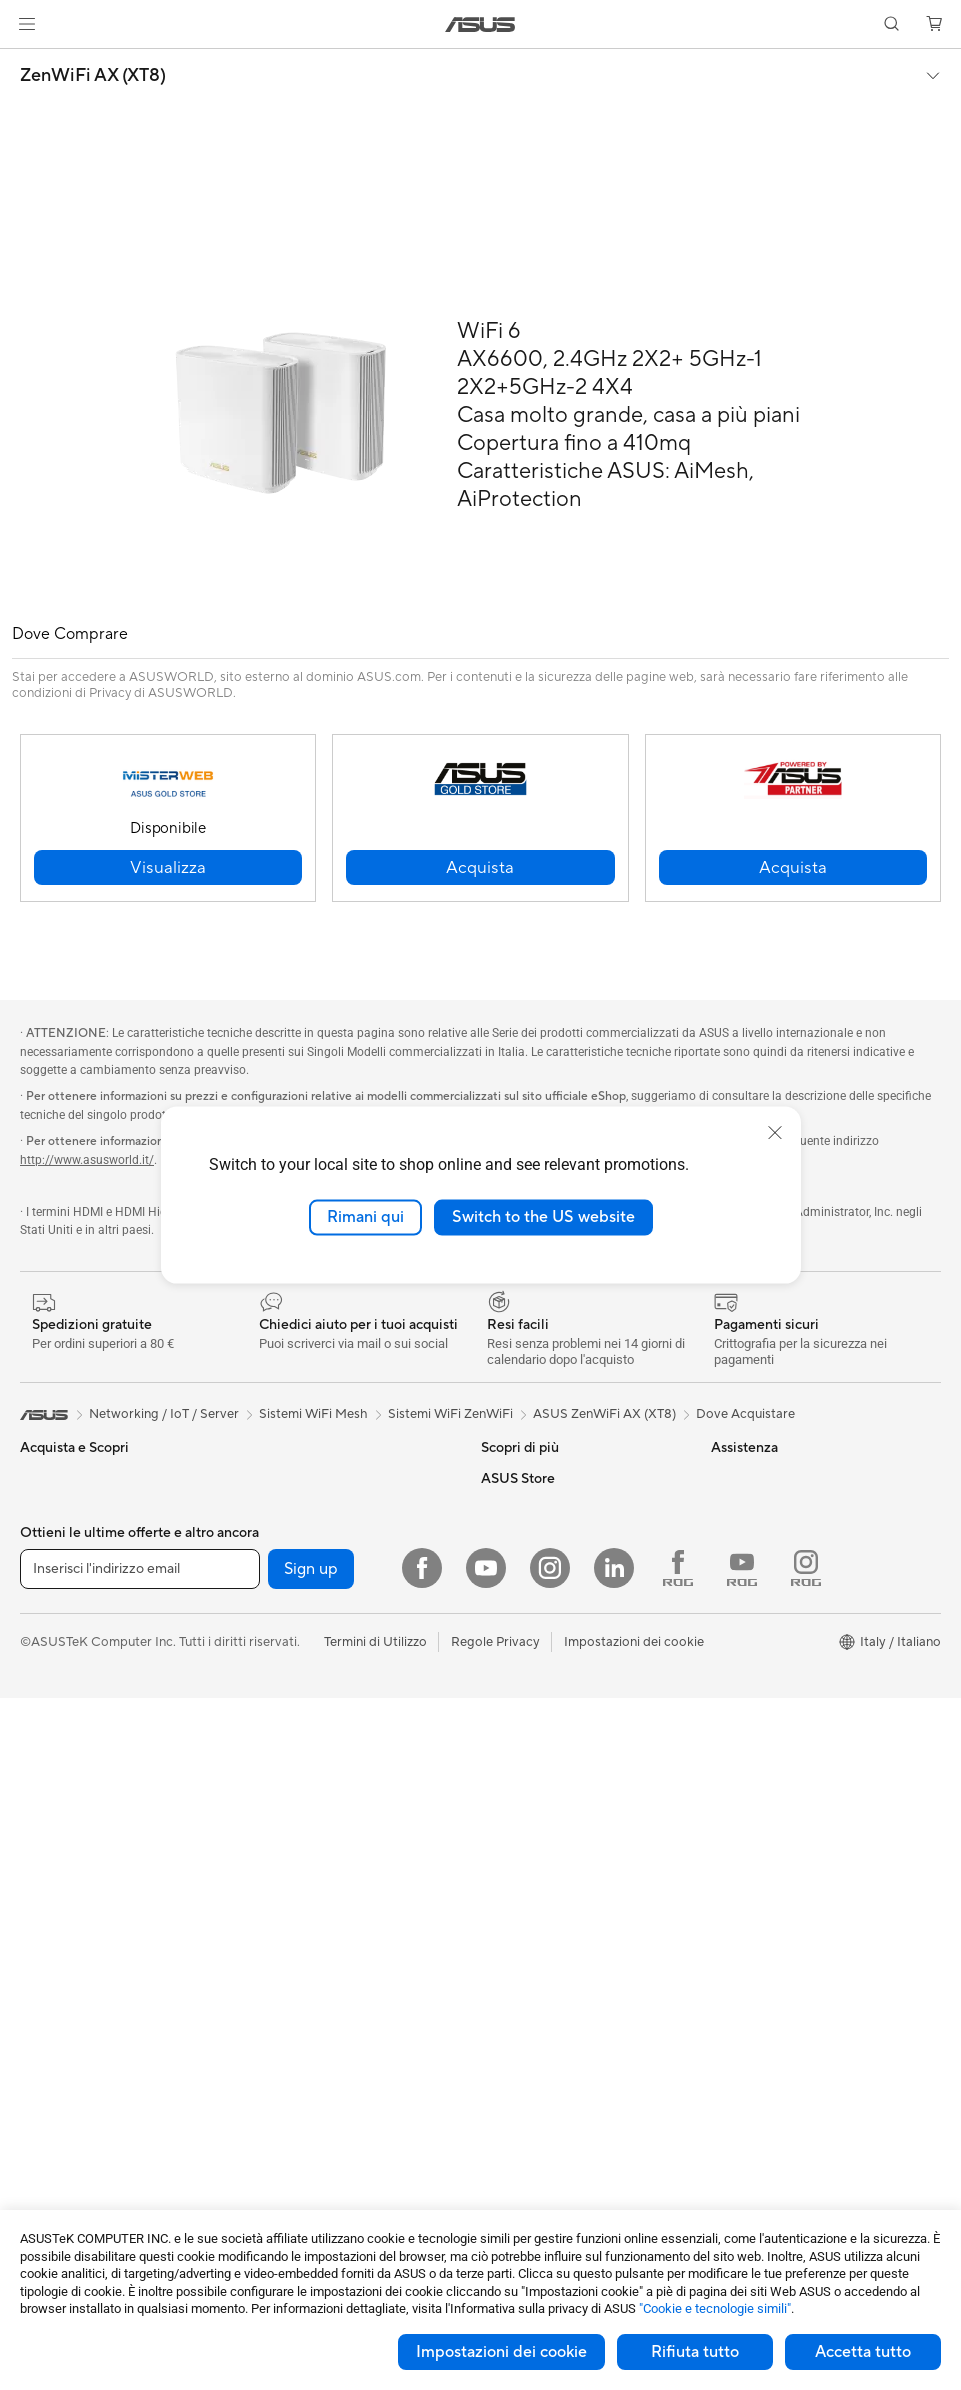 This screenshot has width=961, height=2390. What do you see at coordinates (264, 1689) in the screenshot?
I see `WiFi 6` at bounding box center [264, 1689].